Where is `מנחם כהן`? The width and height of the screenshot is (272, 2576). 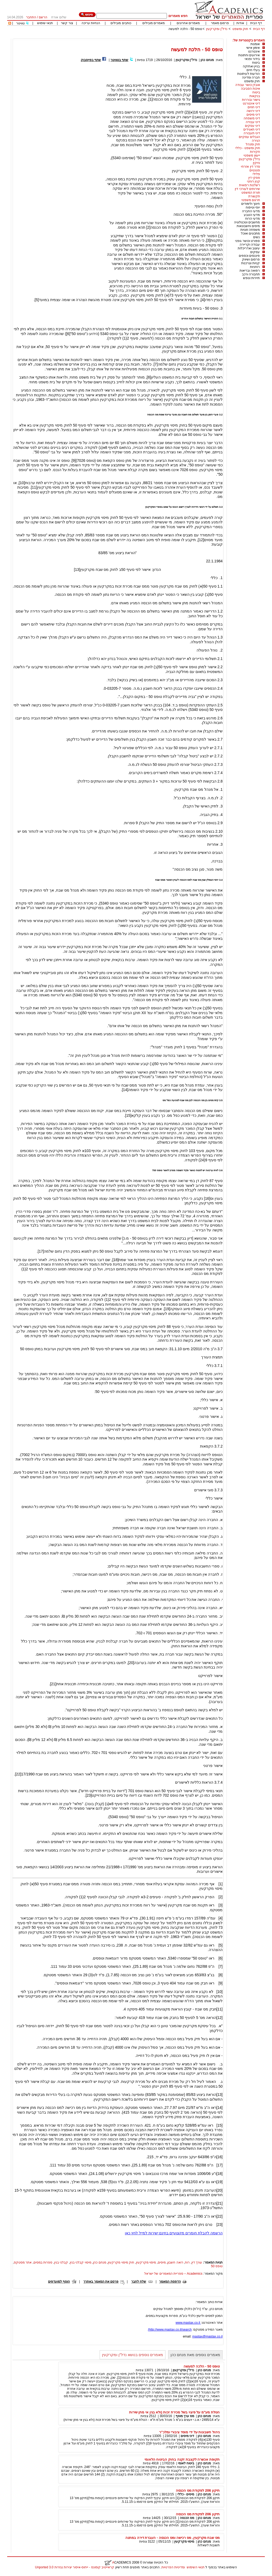
מנחם כהן is located at coordinates (207, 60).